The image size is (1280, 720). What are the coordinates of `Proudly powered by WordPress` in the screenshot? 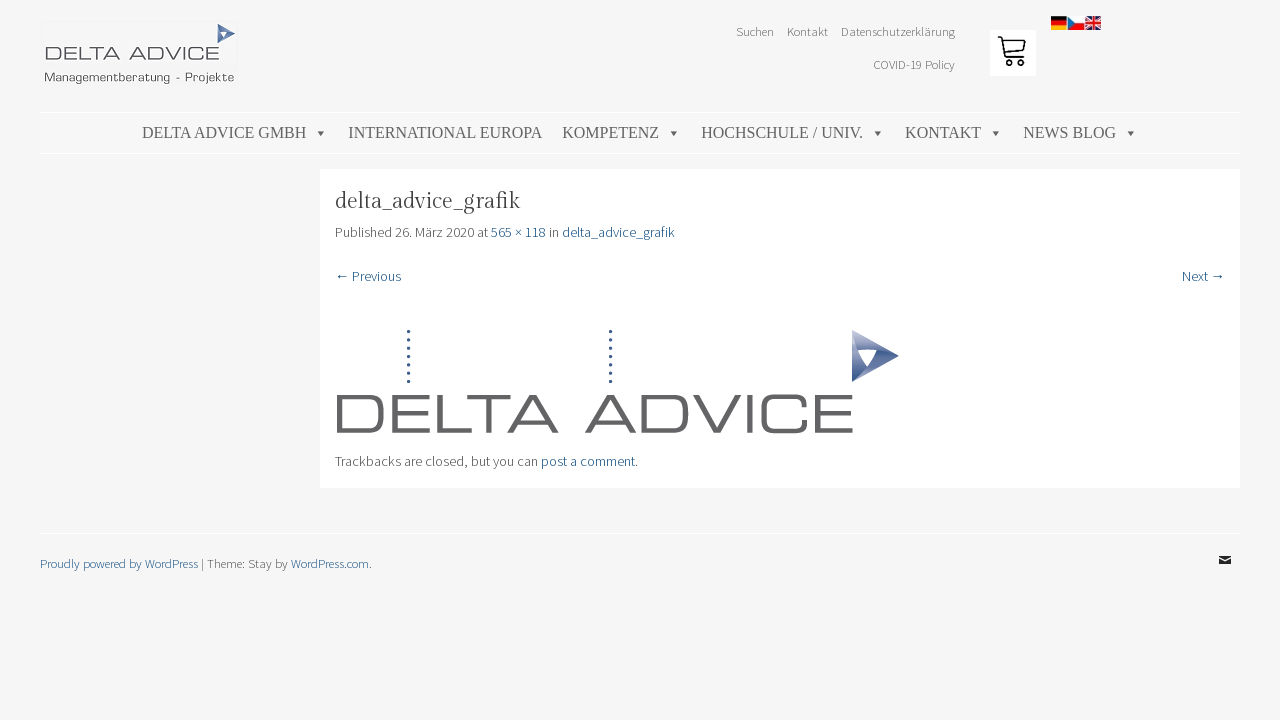 It's located at (119, 563).